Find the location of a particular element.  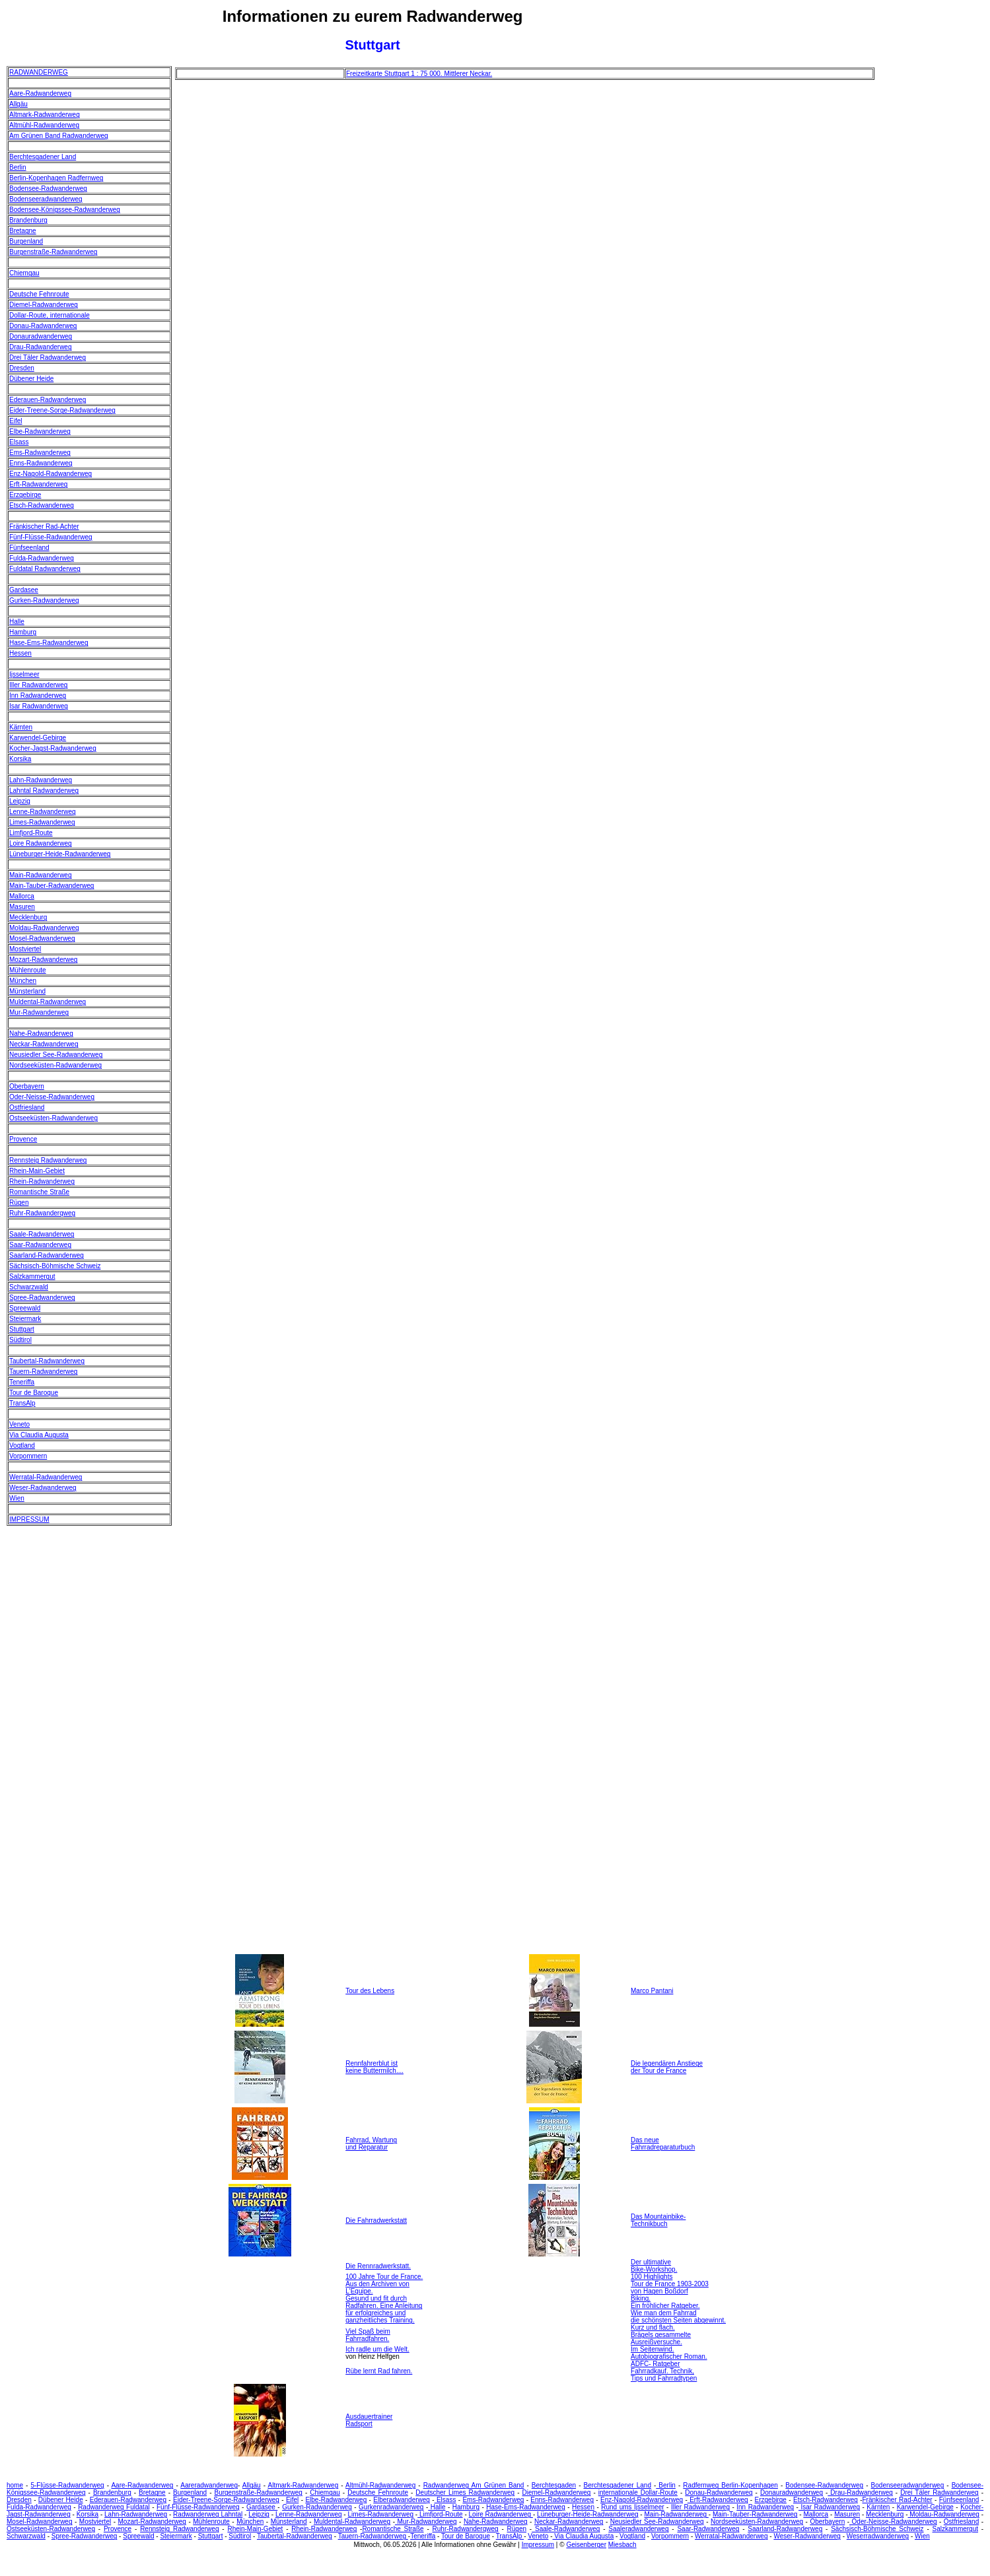

Masuren is located at coordinates (22, 906).